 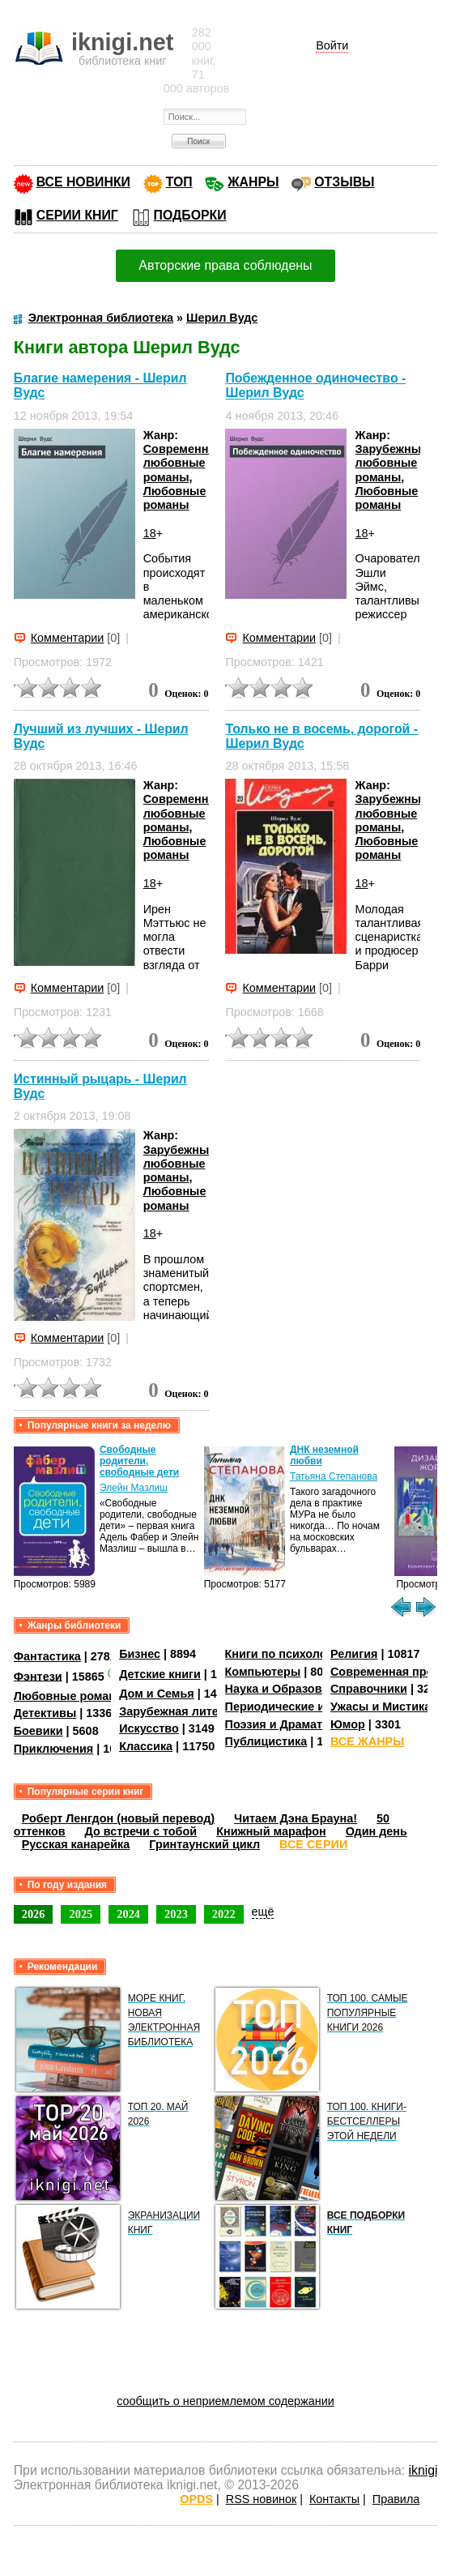 What do you see at coordinates (225, 2400) in the screenshot?
I see `сообщить о неприемлемом содержании` at bounding box center [225, 2400].